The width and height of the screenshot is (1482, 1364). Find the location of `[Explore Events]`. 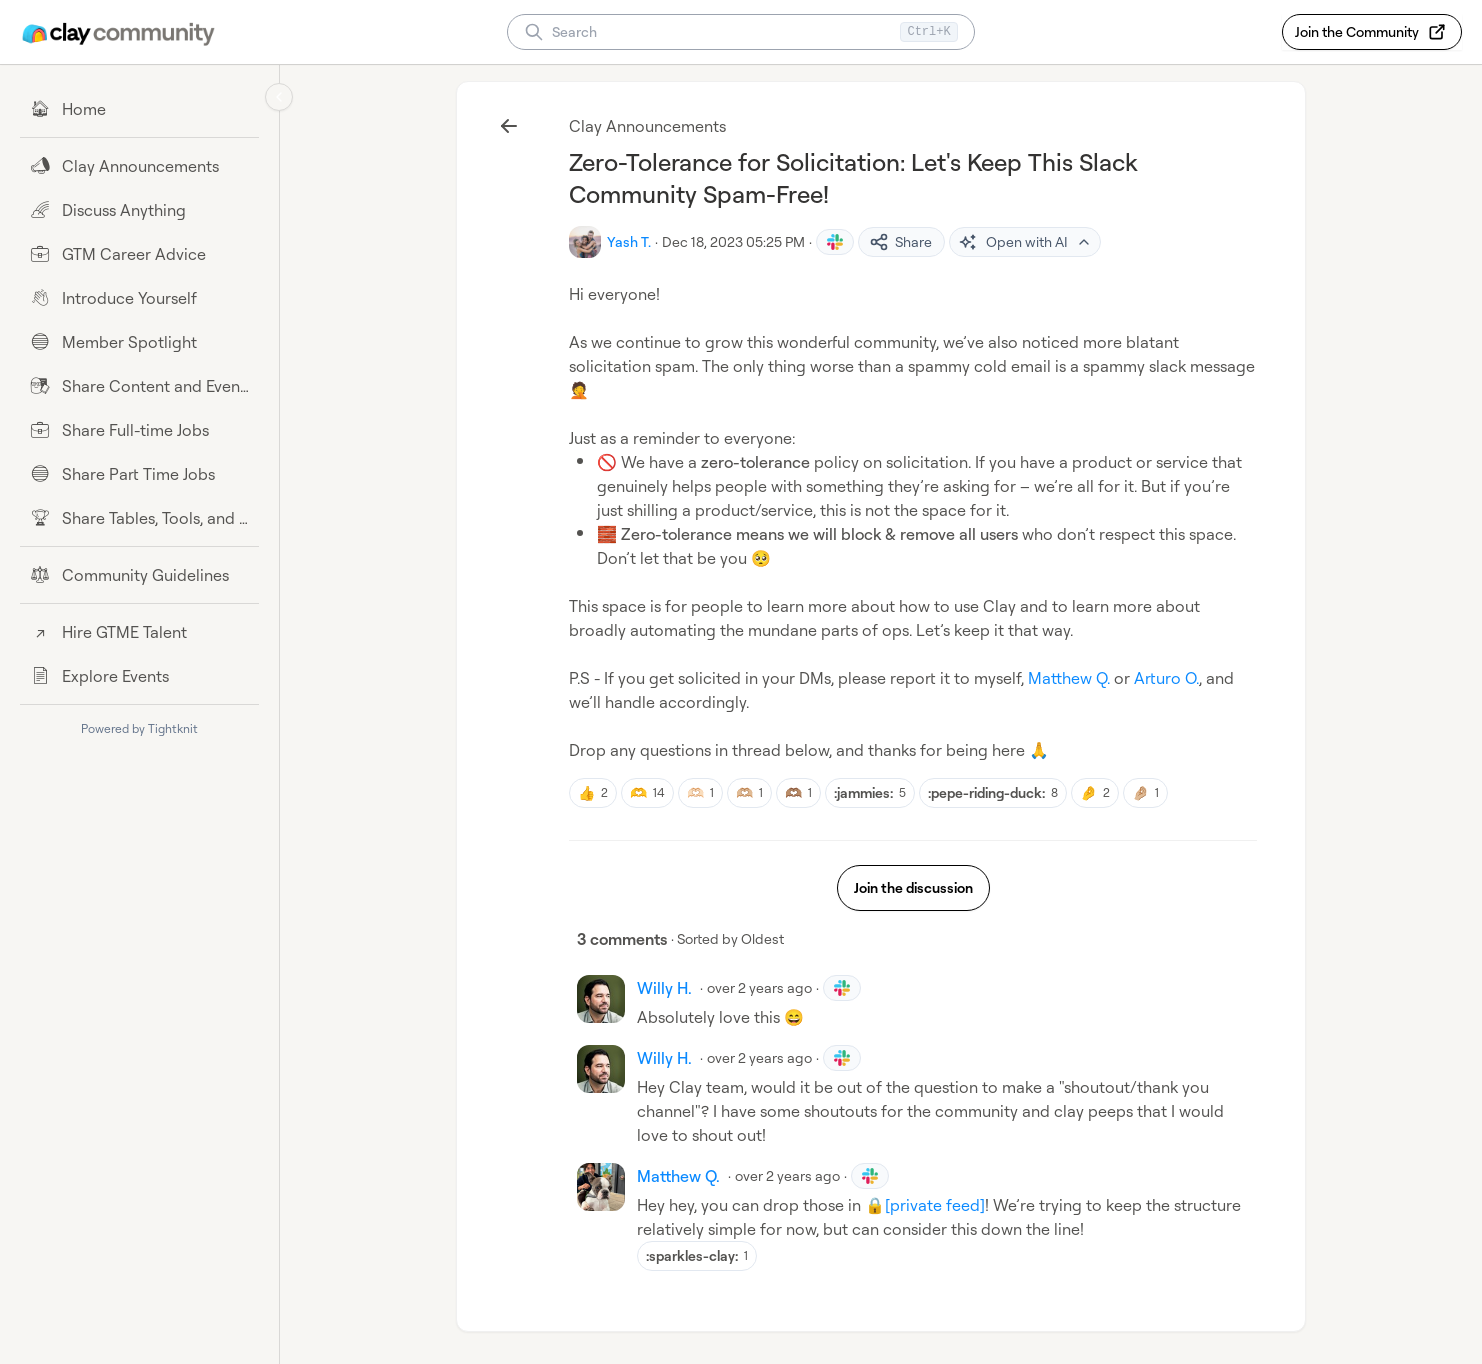

[Explore Events] is located at coordinates (139, 676).